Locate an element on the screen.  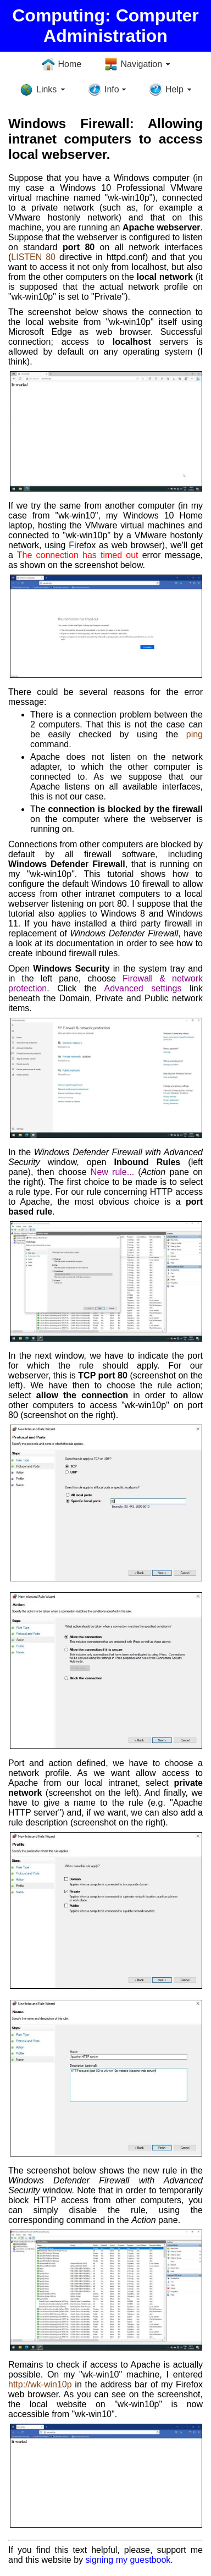
Navigation is located at coordinates (142, 64).